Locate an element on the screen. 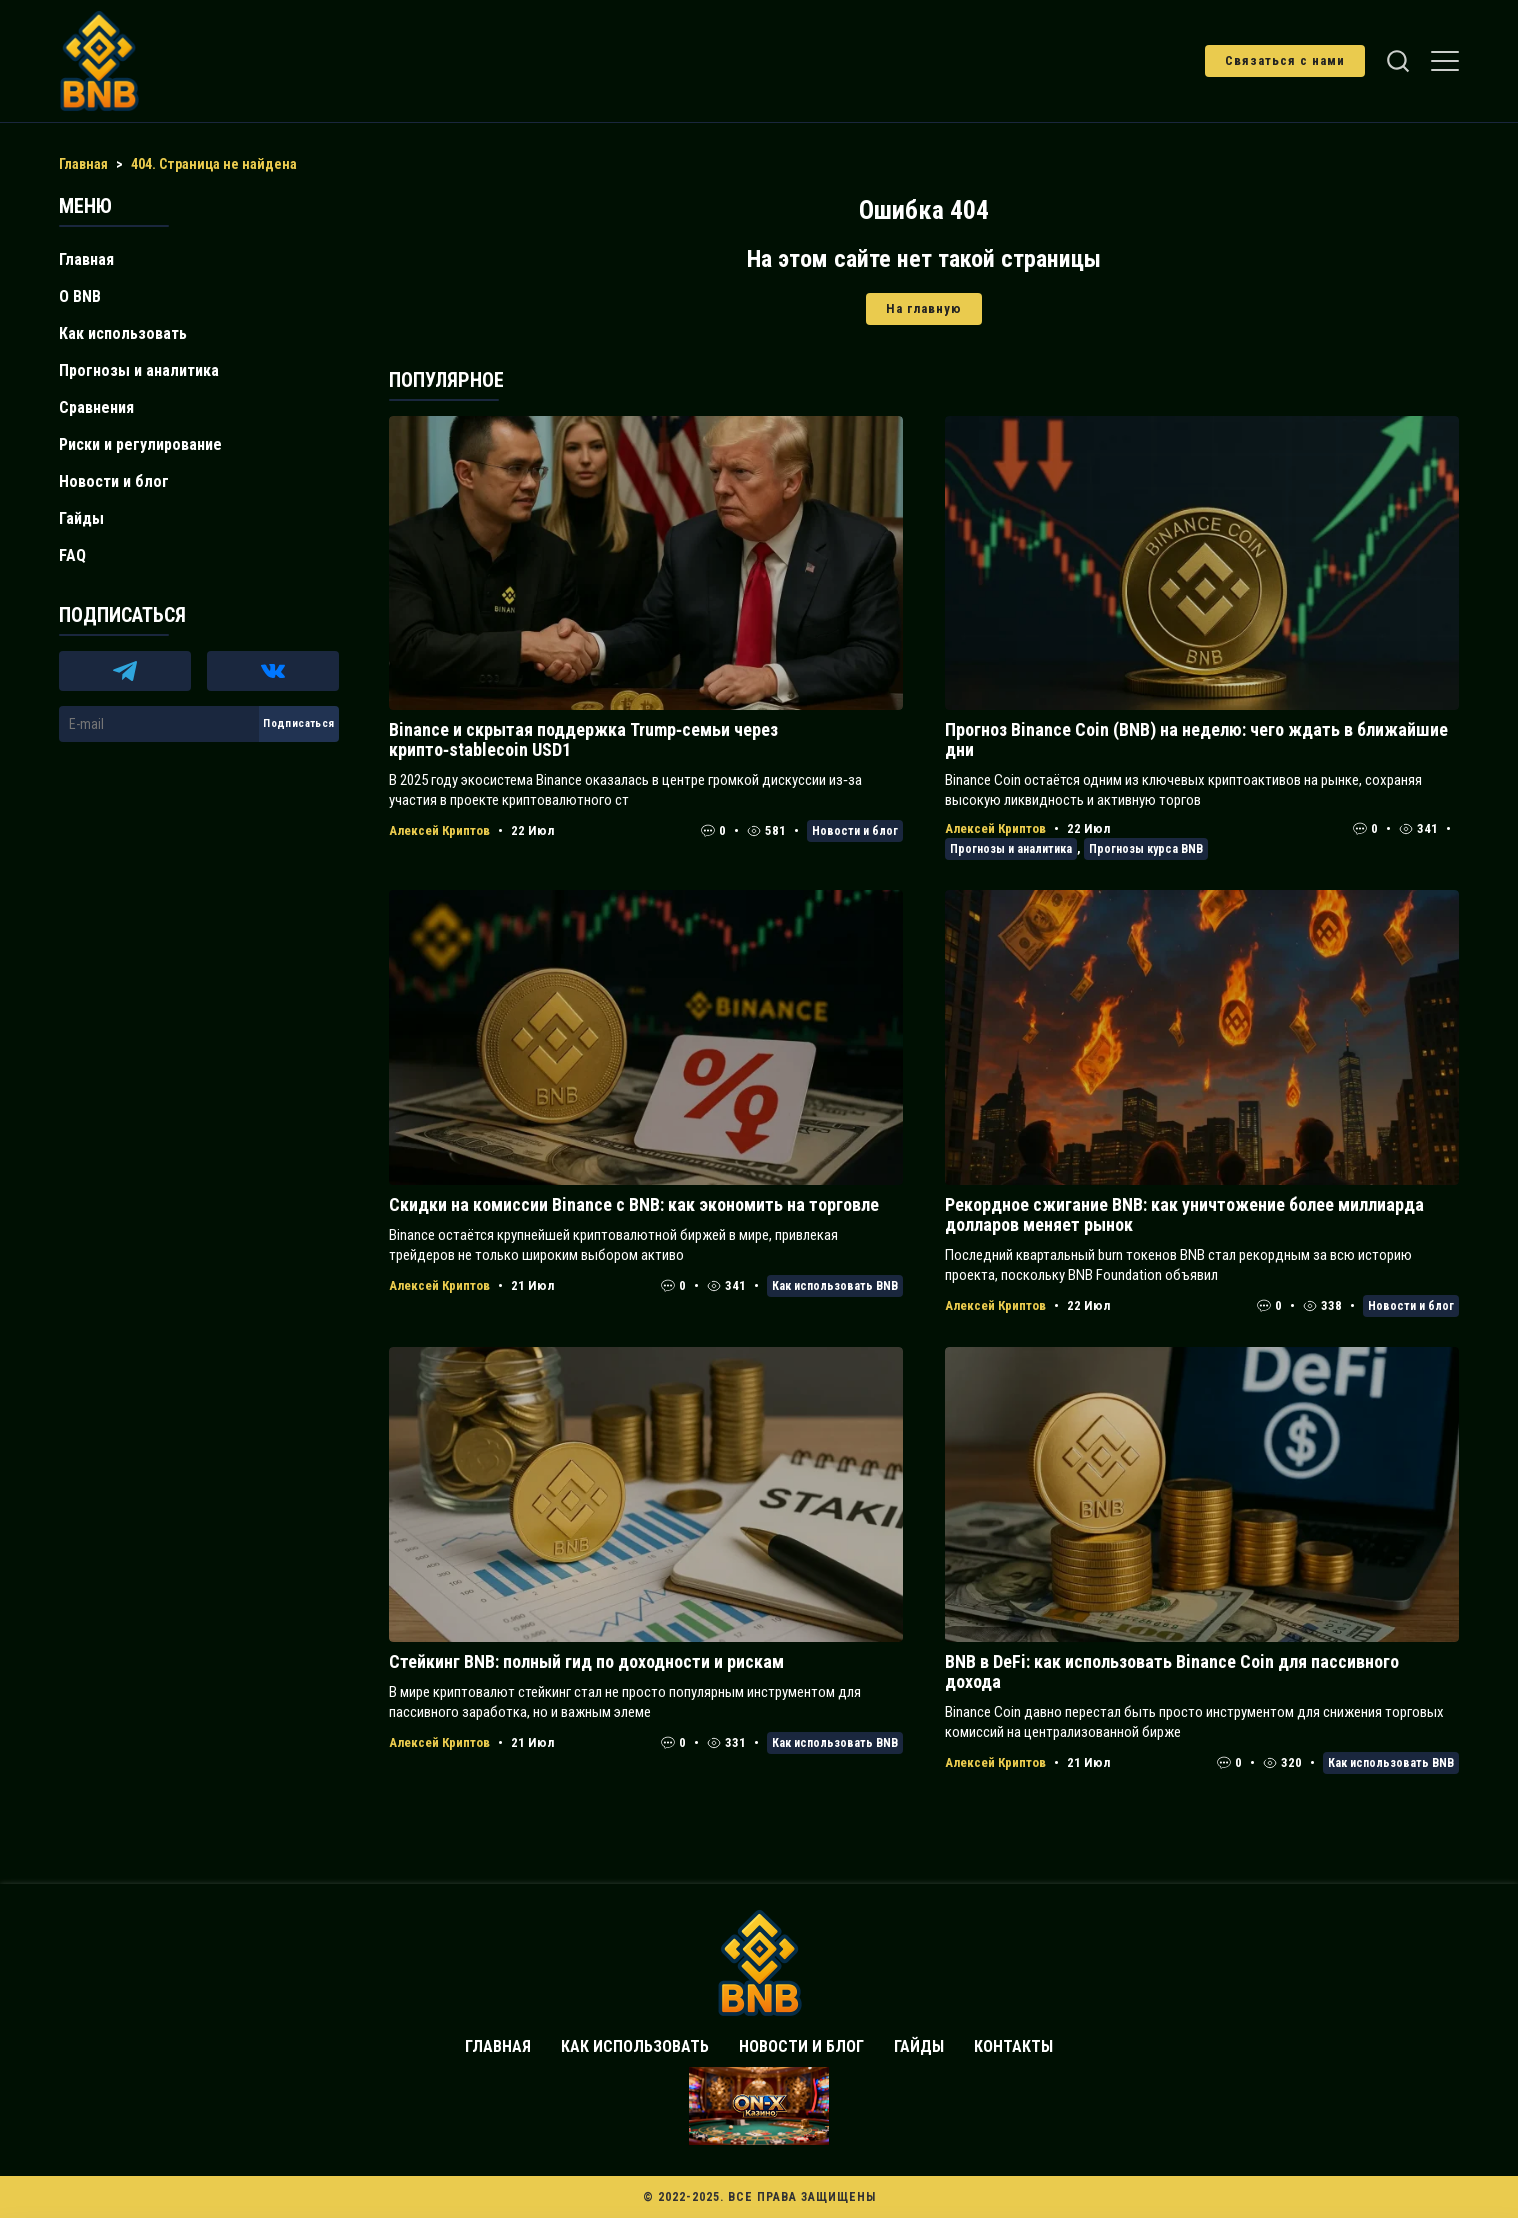 Image resolution: width=1518 pixels, height=2218 pixels. Рекордное сжигание BNB: как уничтожение более миллиарда долларов меняет рынок is located at coordinates (1184, 1214).